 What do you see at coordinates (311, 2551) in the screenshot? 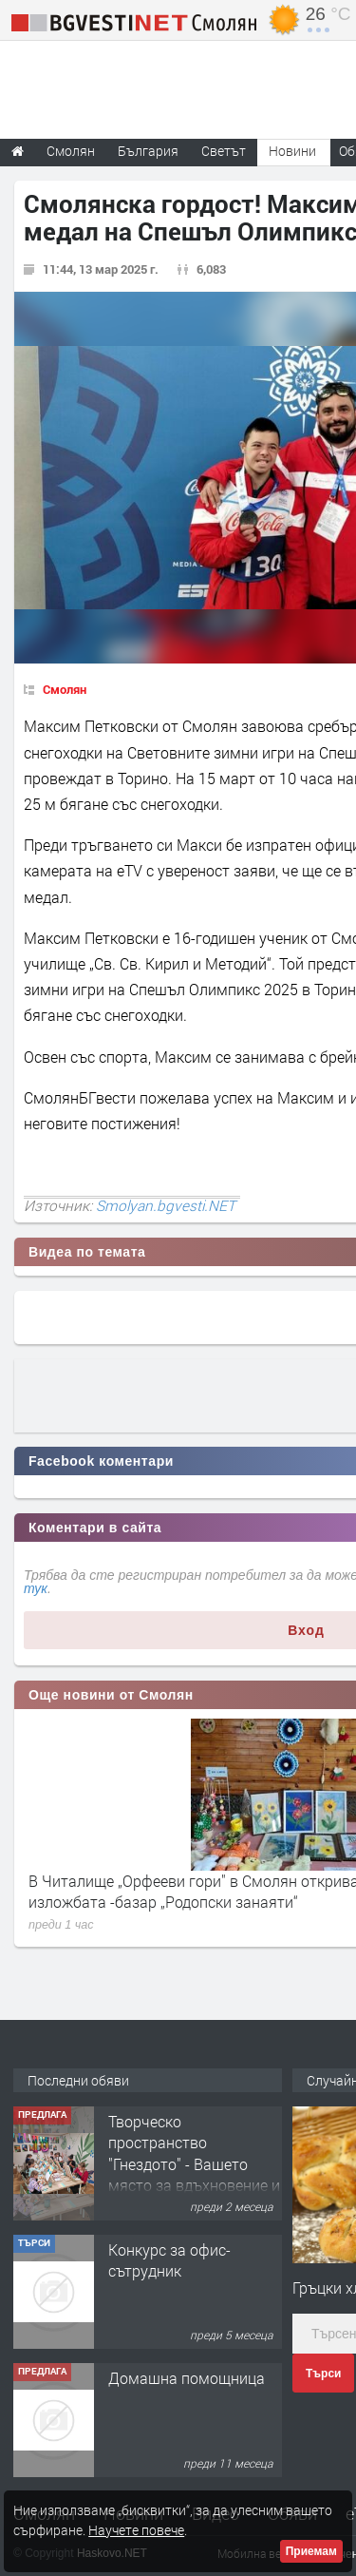
I see `Приемам` at bounding box center [311, 2551].